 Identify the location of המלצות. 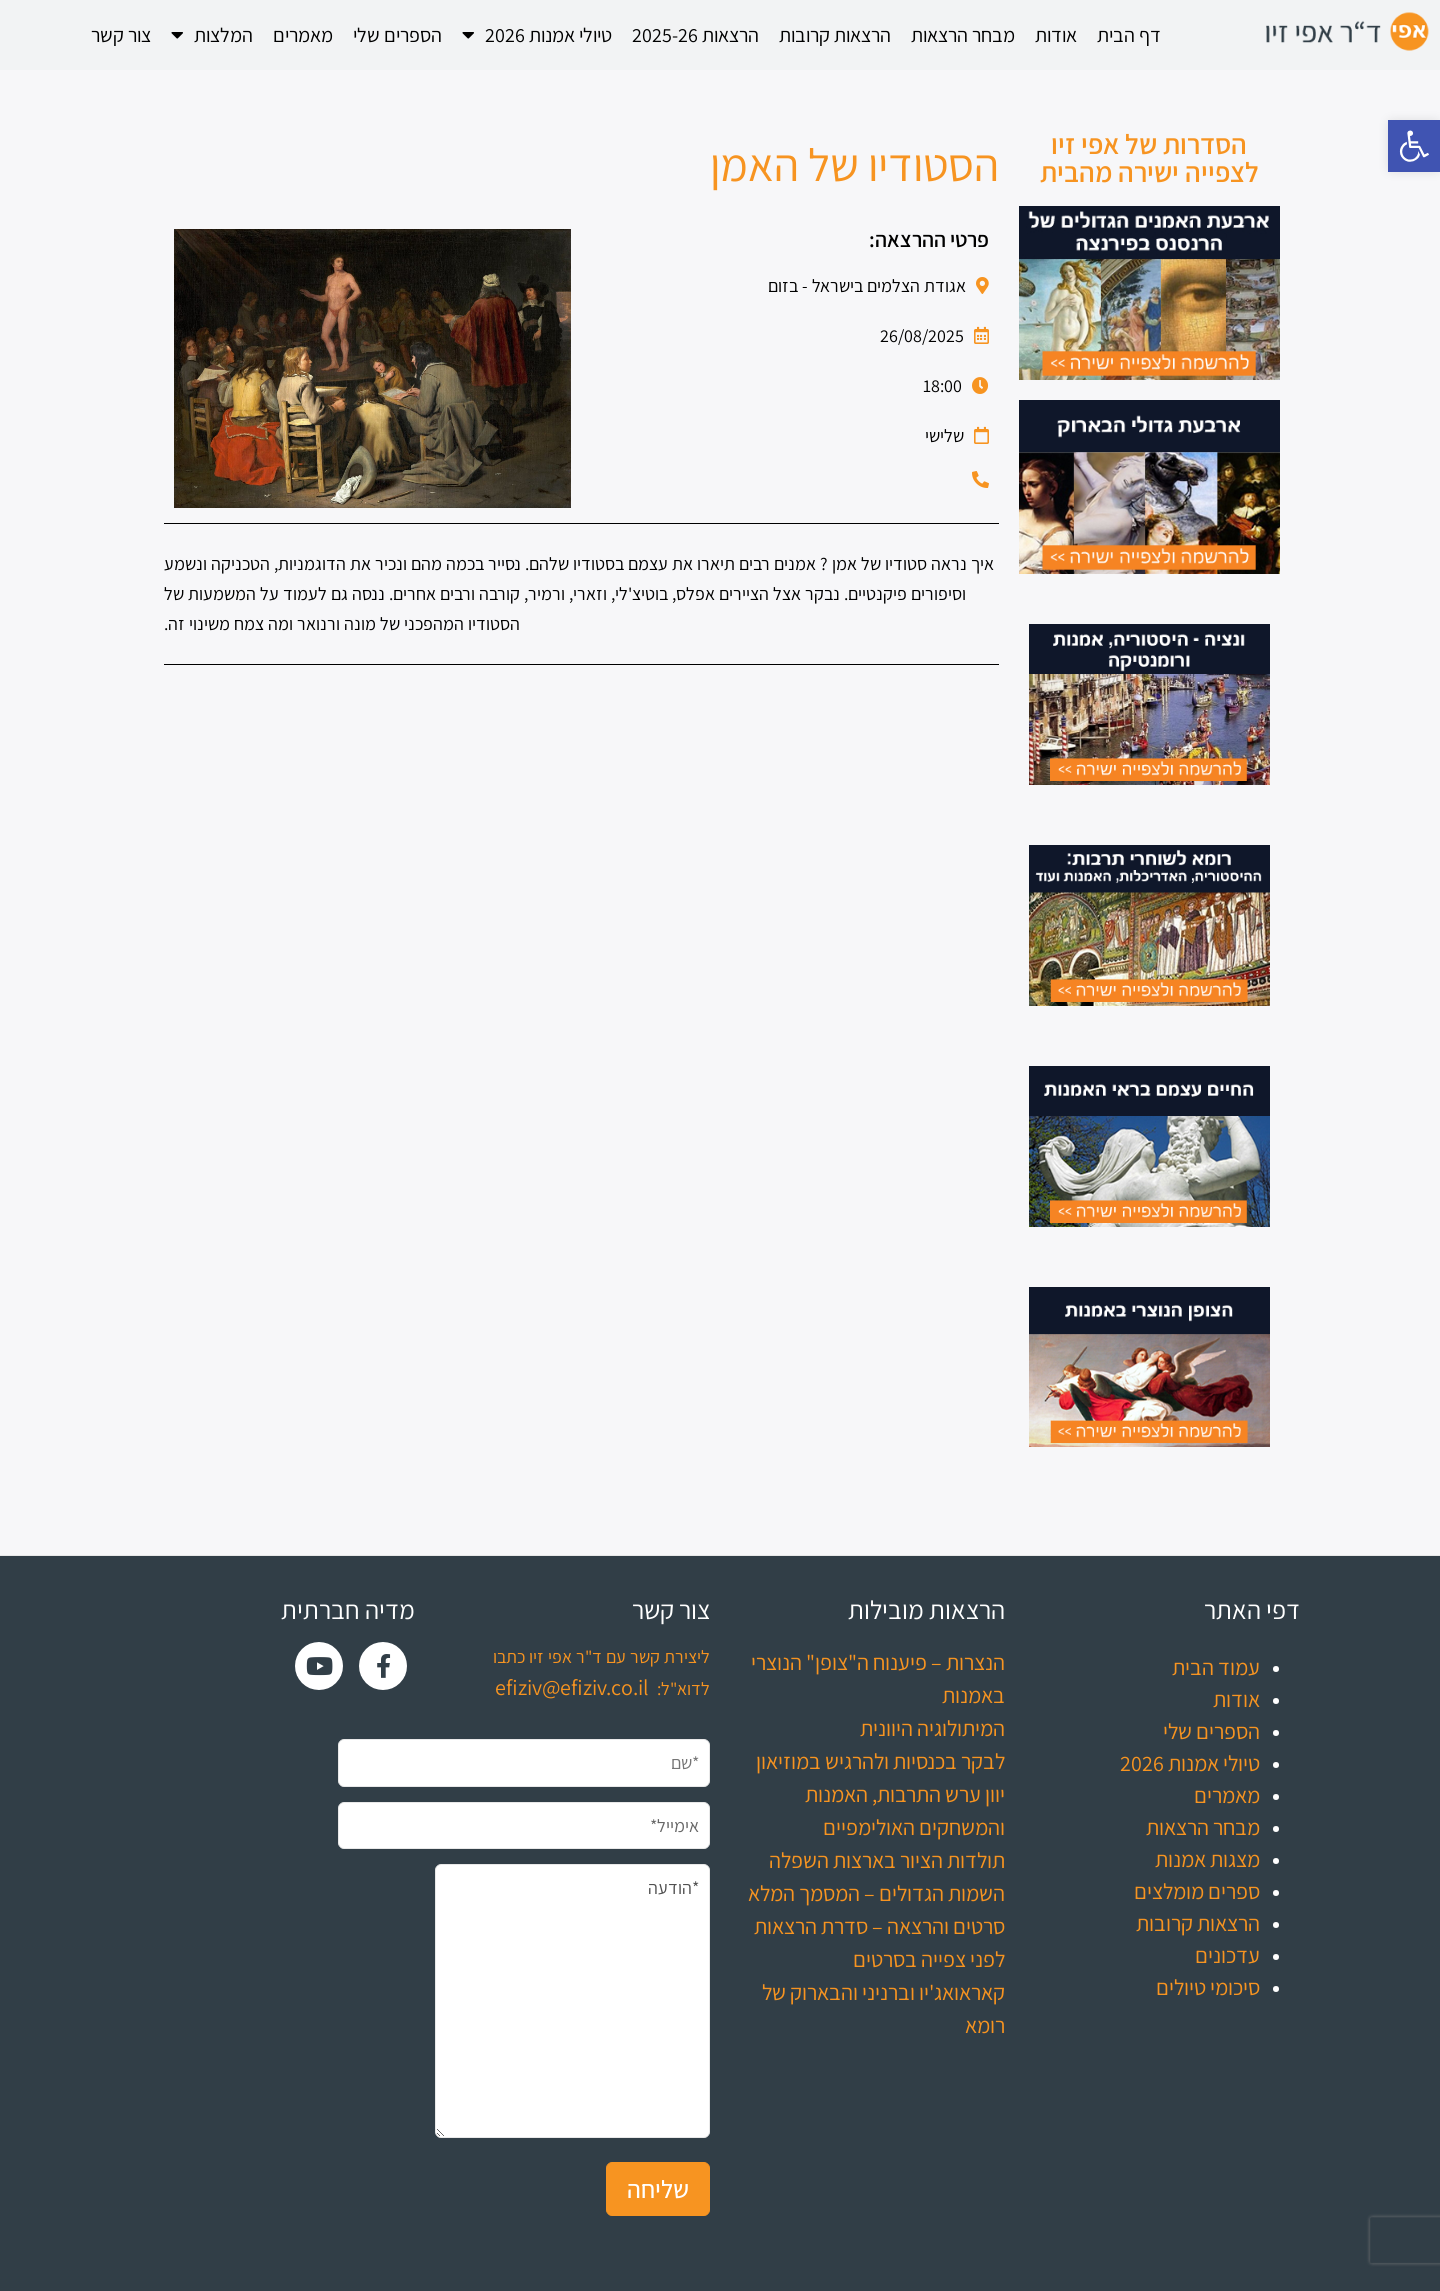
(212, 35).